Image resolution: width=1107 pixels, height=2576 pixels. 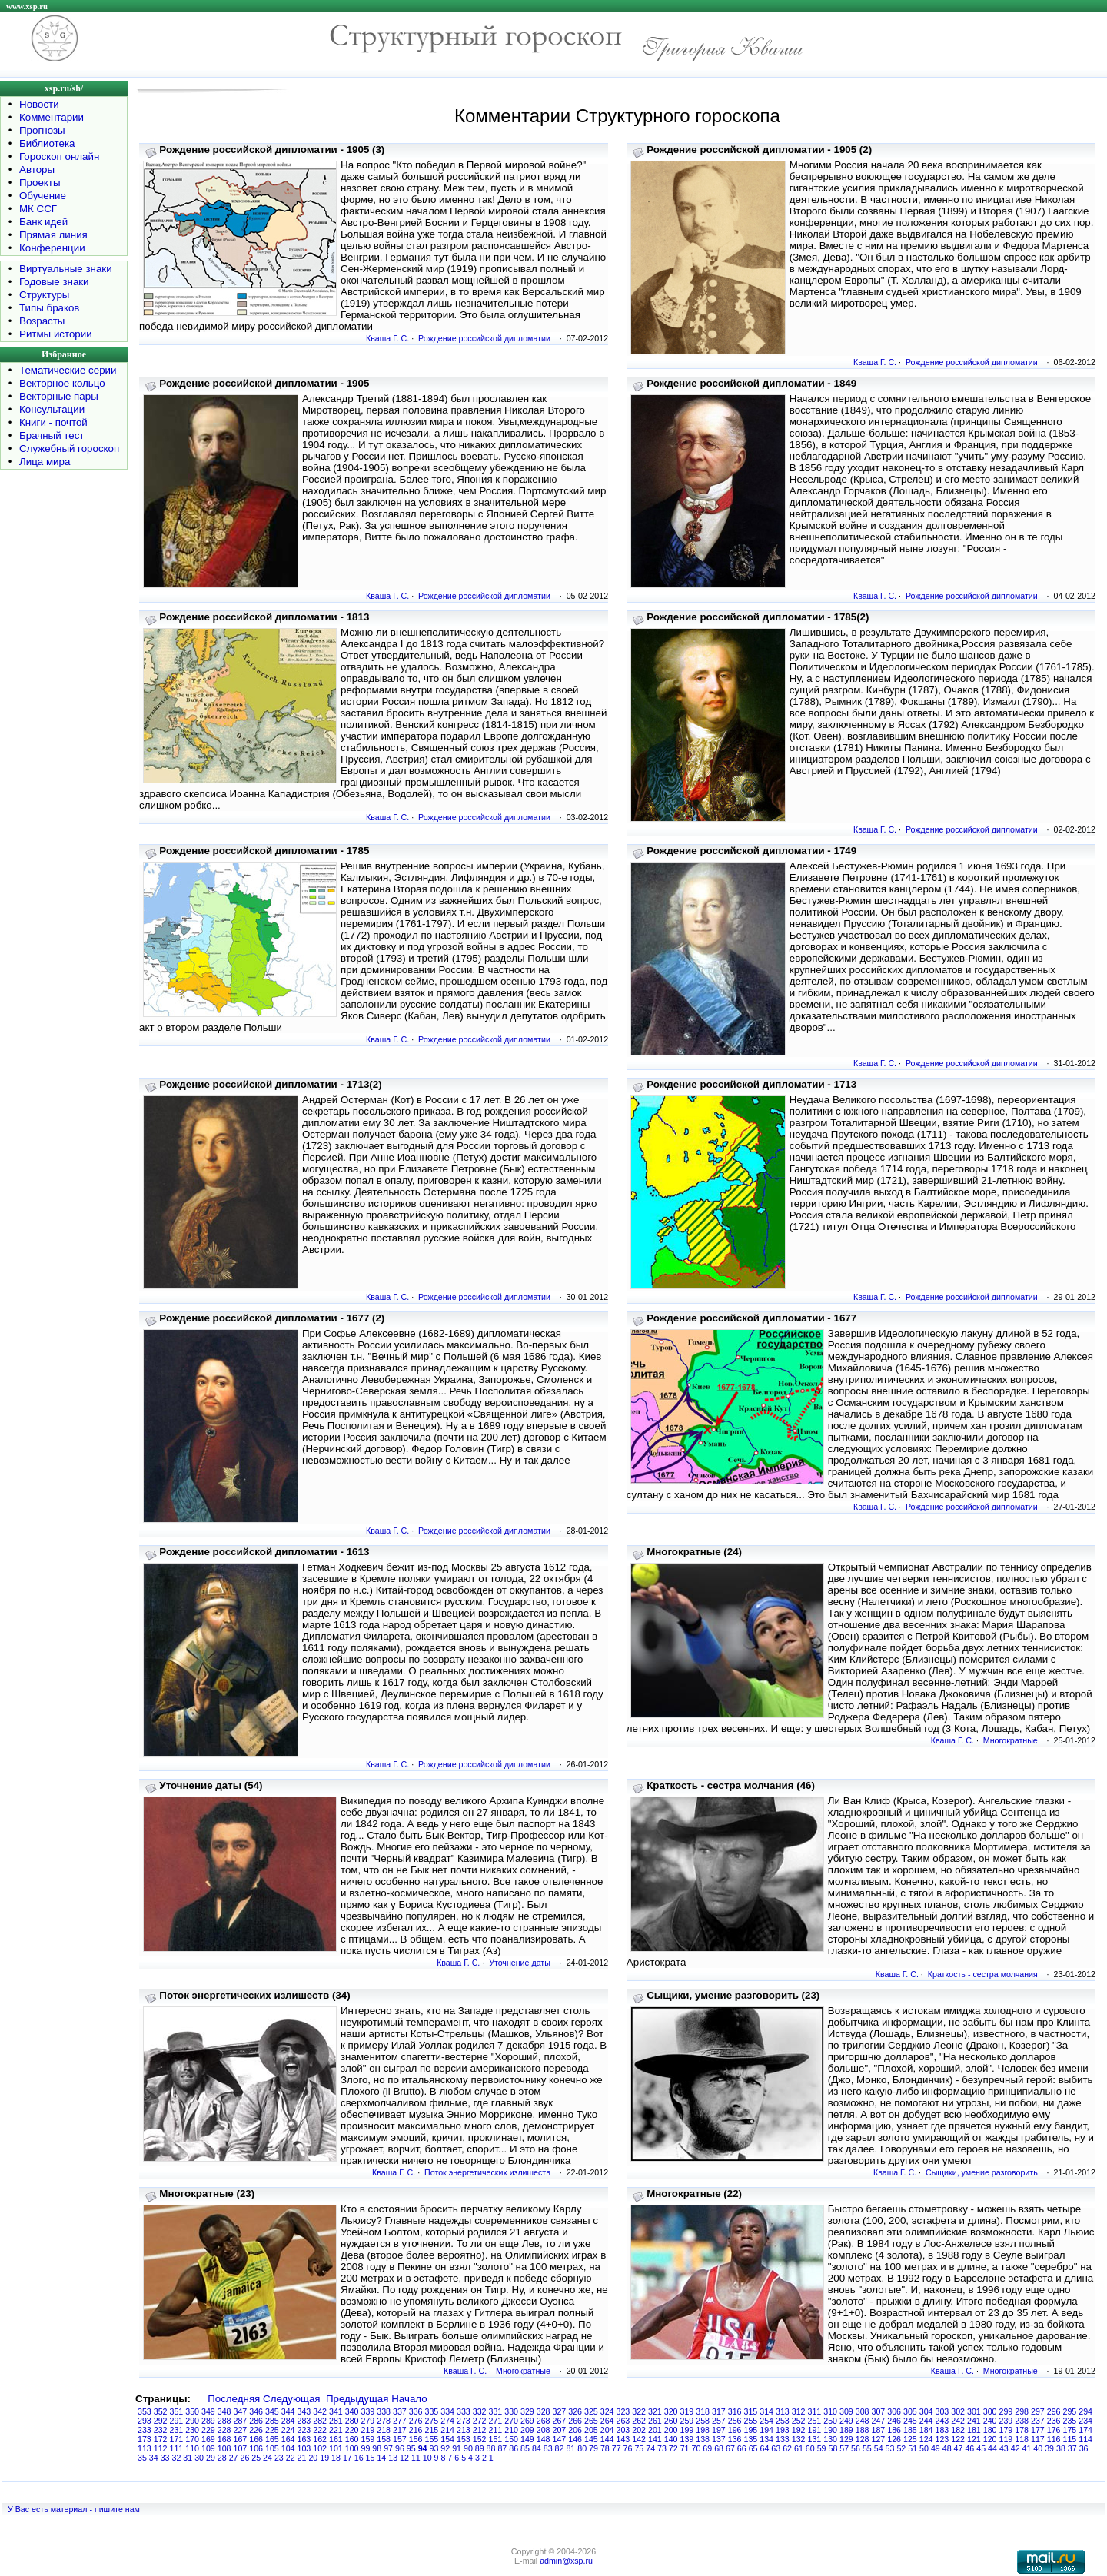 What do you see at coordinates (352, 2448) in the screenshot?
I see `100` at bounding box center [352, 2448].